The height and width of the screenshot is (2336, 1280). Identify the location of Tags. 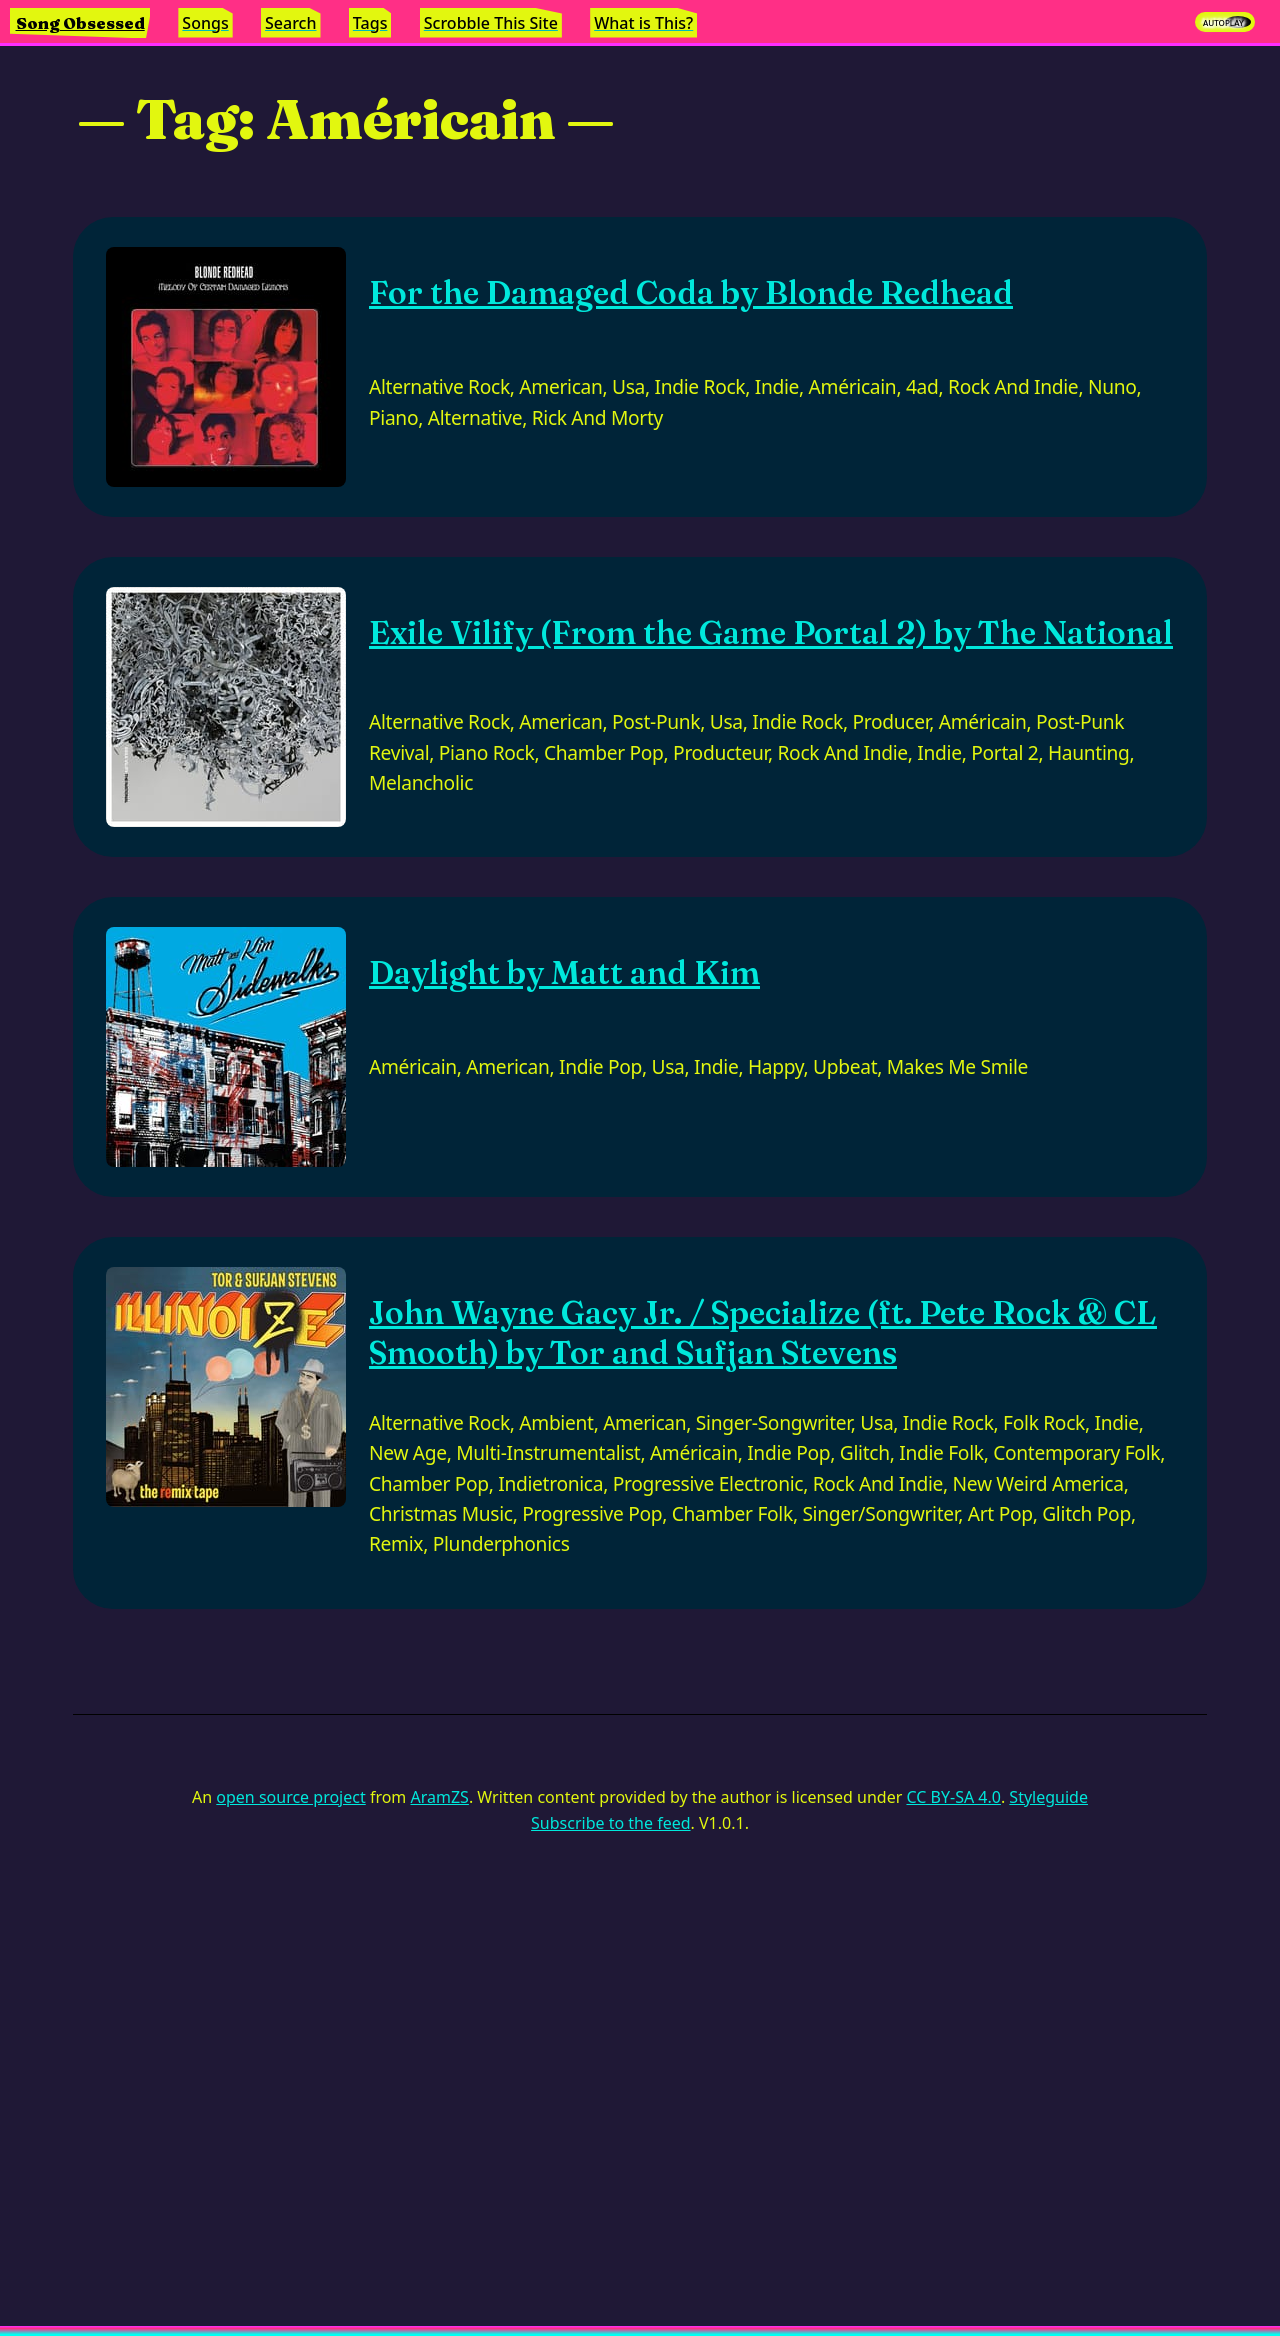
(370, 23).